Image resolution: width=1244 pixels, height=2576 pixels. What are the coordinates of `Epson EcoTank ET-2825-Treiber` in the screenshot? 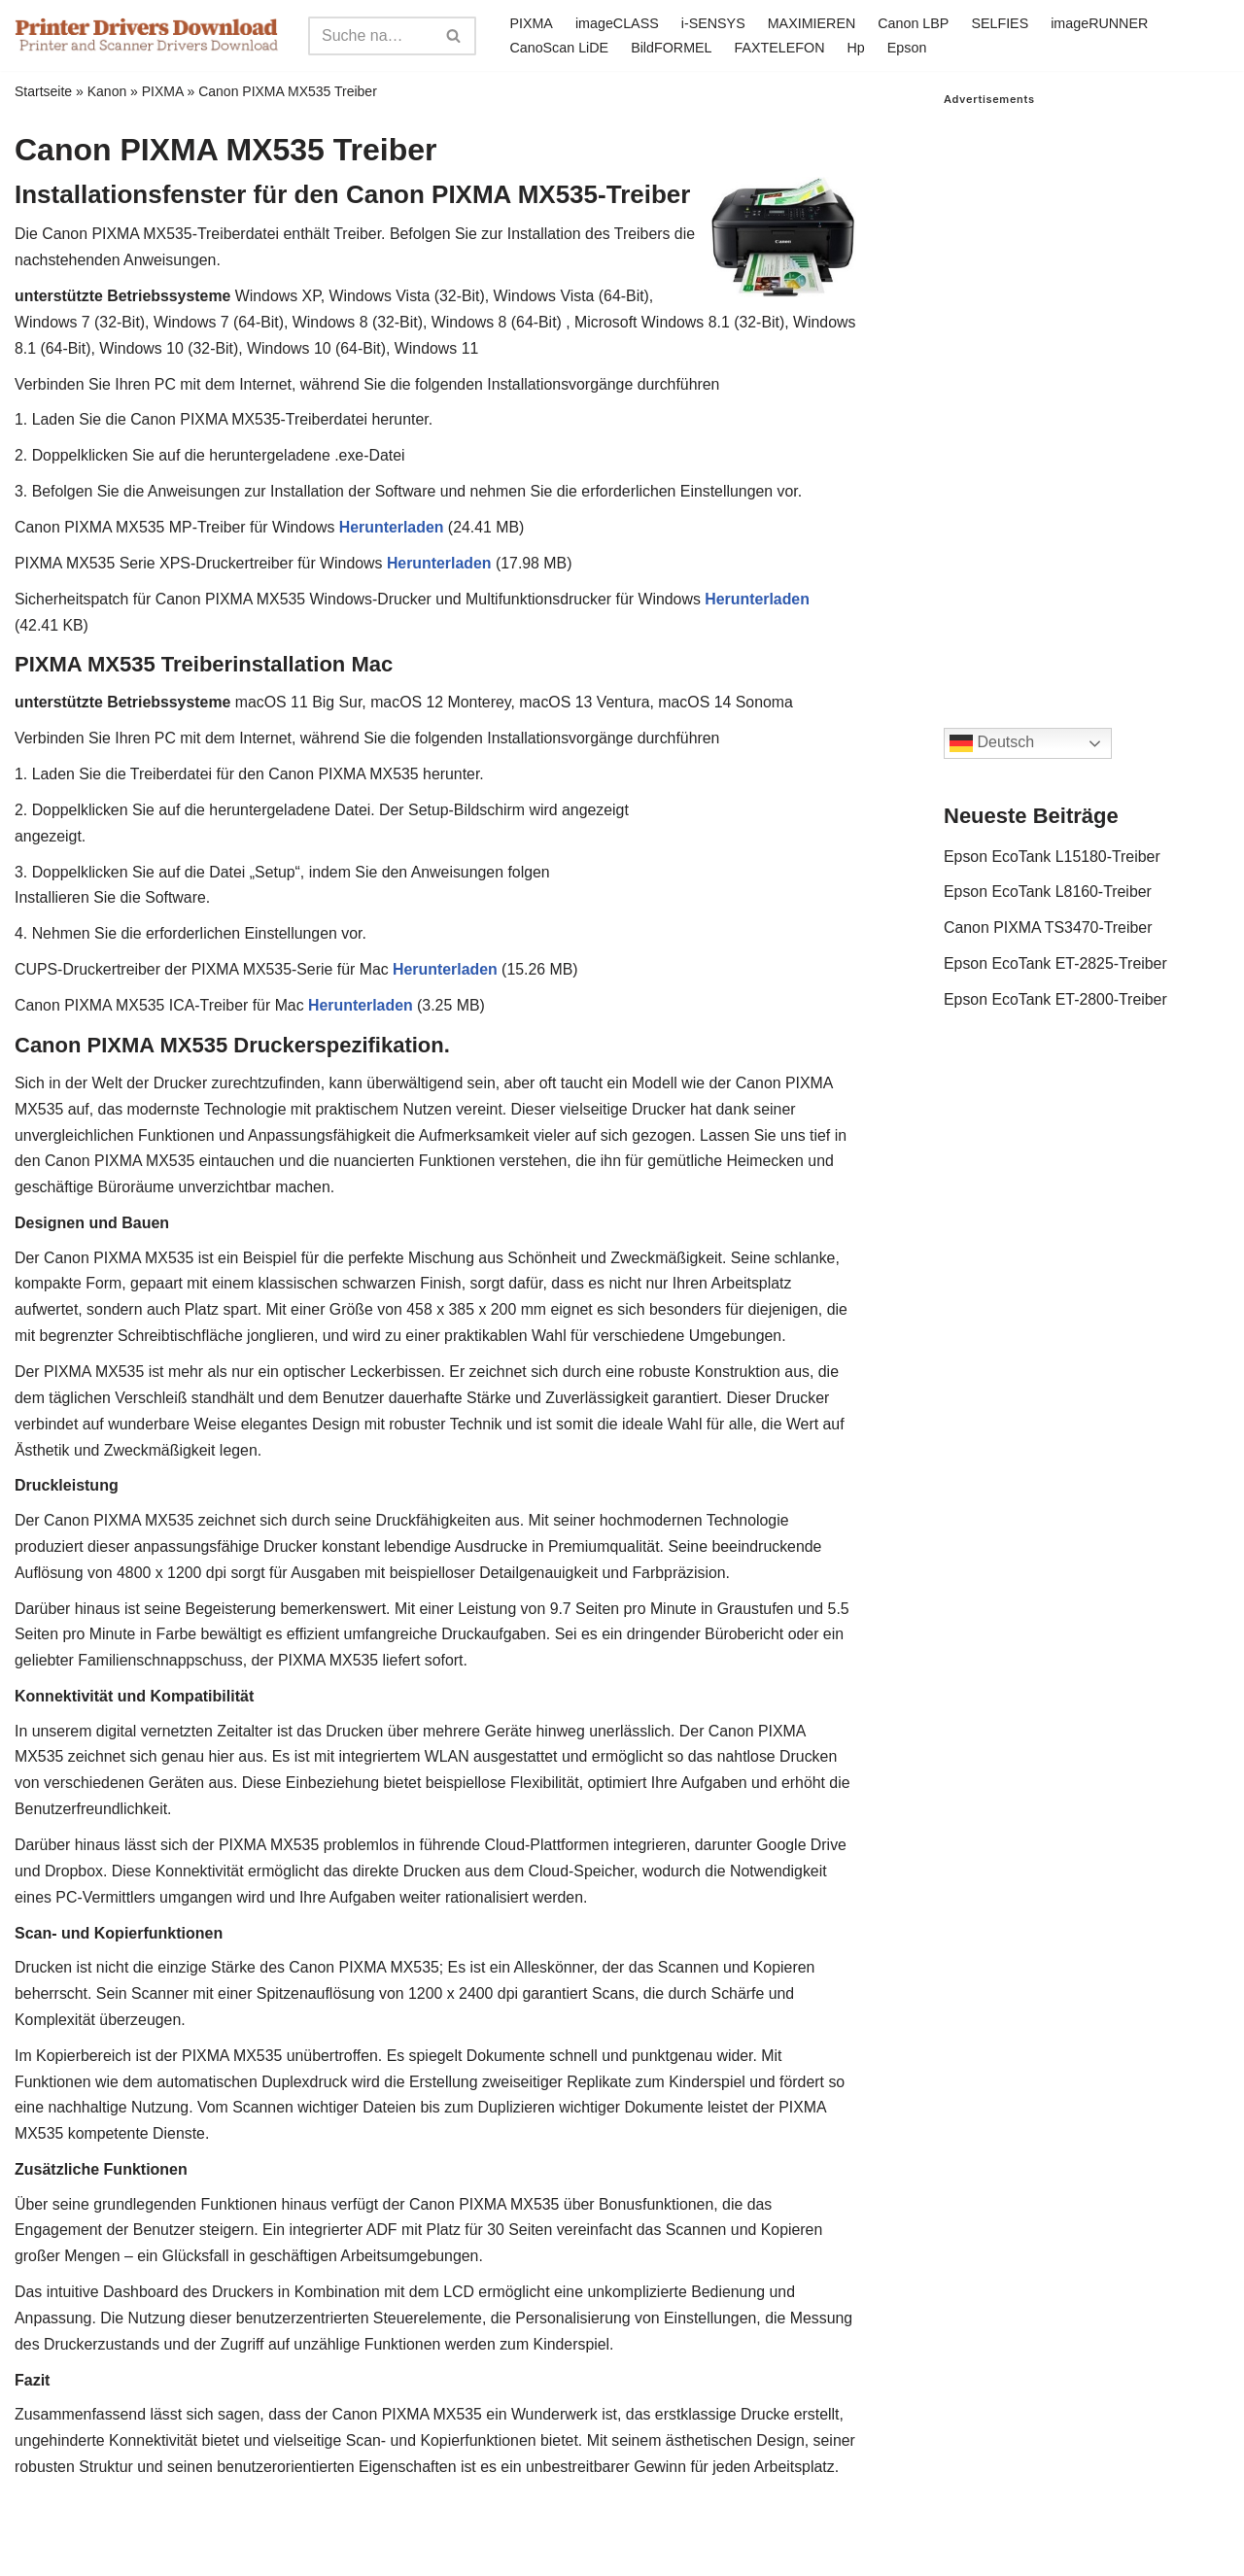 It's located at (1056, 965).